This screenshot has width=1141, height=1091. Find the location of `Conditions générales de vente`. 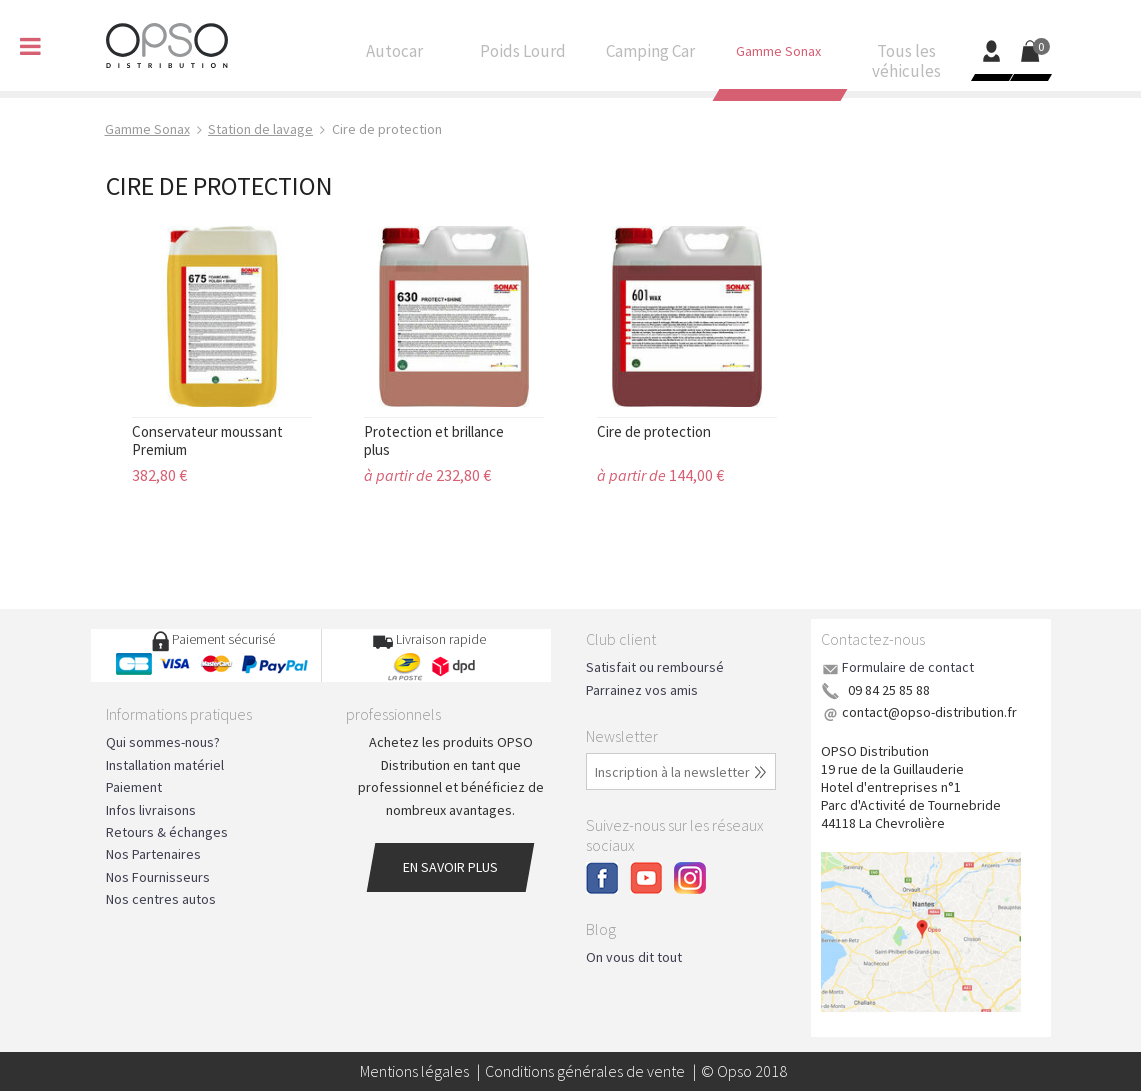

Conditions générales de vente is located at coordinates (585, 1071).